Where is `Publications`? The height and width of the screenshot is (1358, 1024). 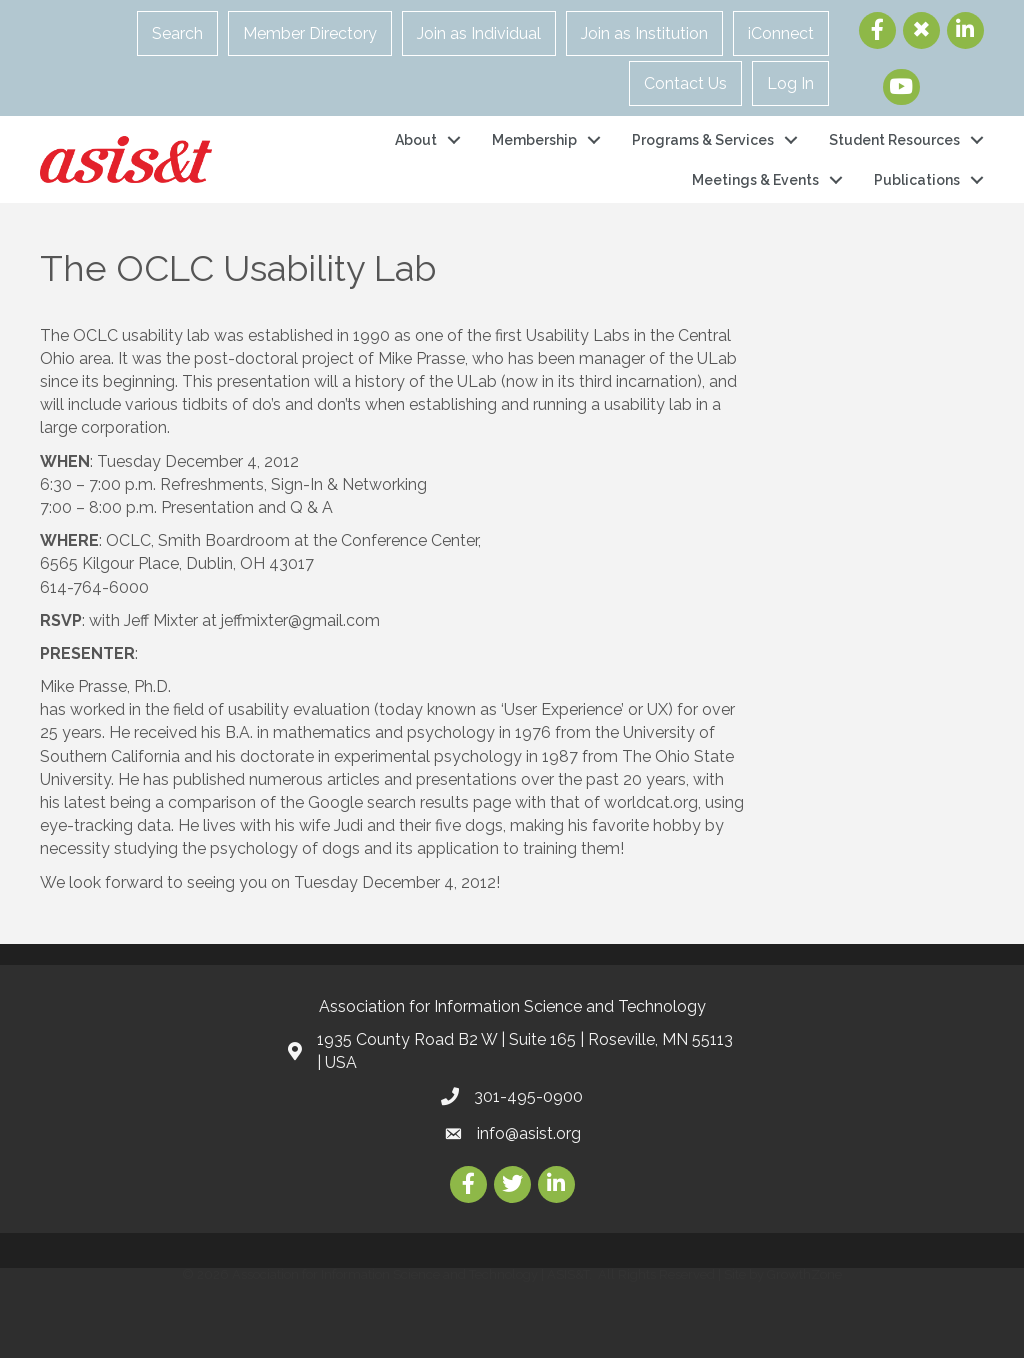 Publications is located at coordinates (917, 180).